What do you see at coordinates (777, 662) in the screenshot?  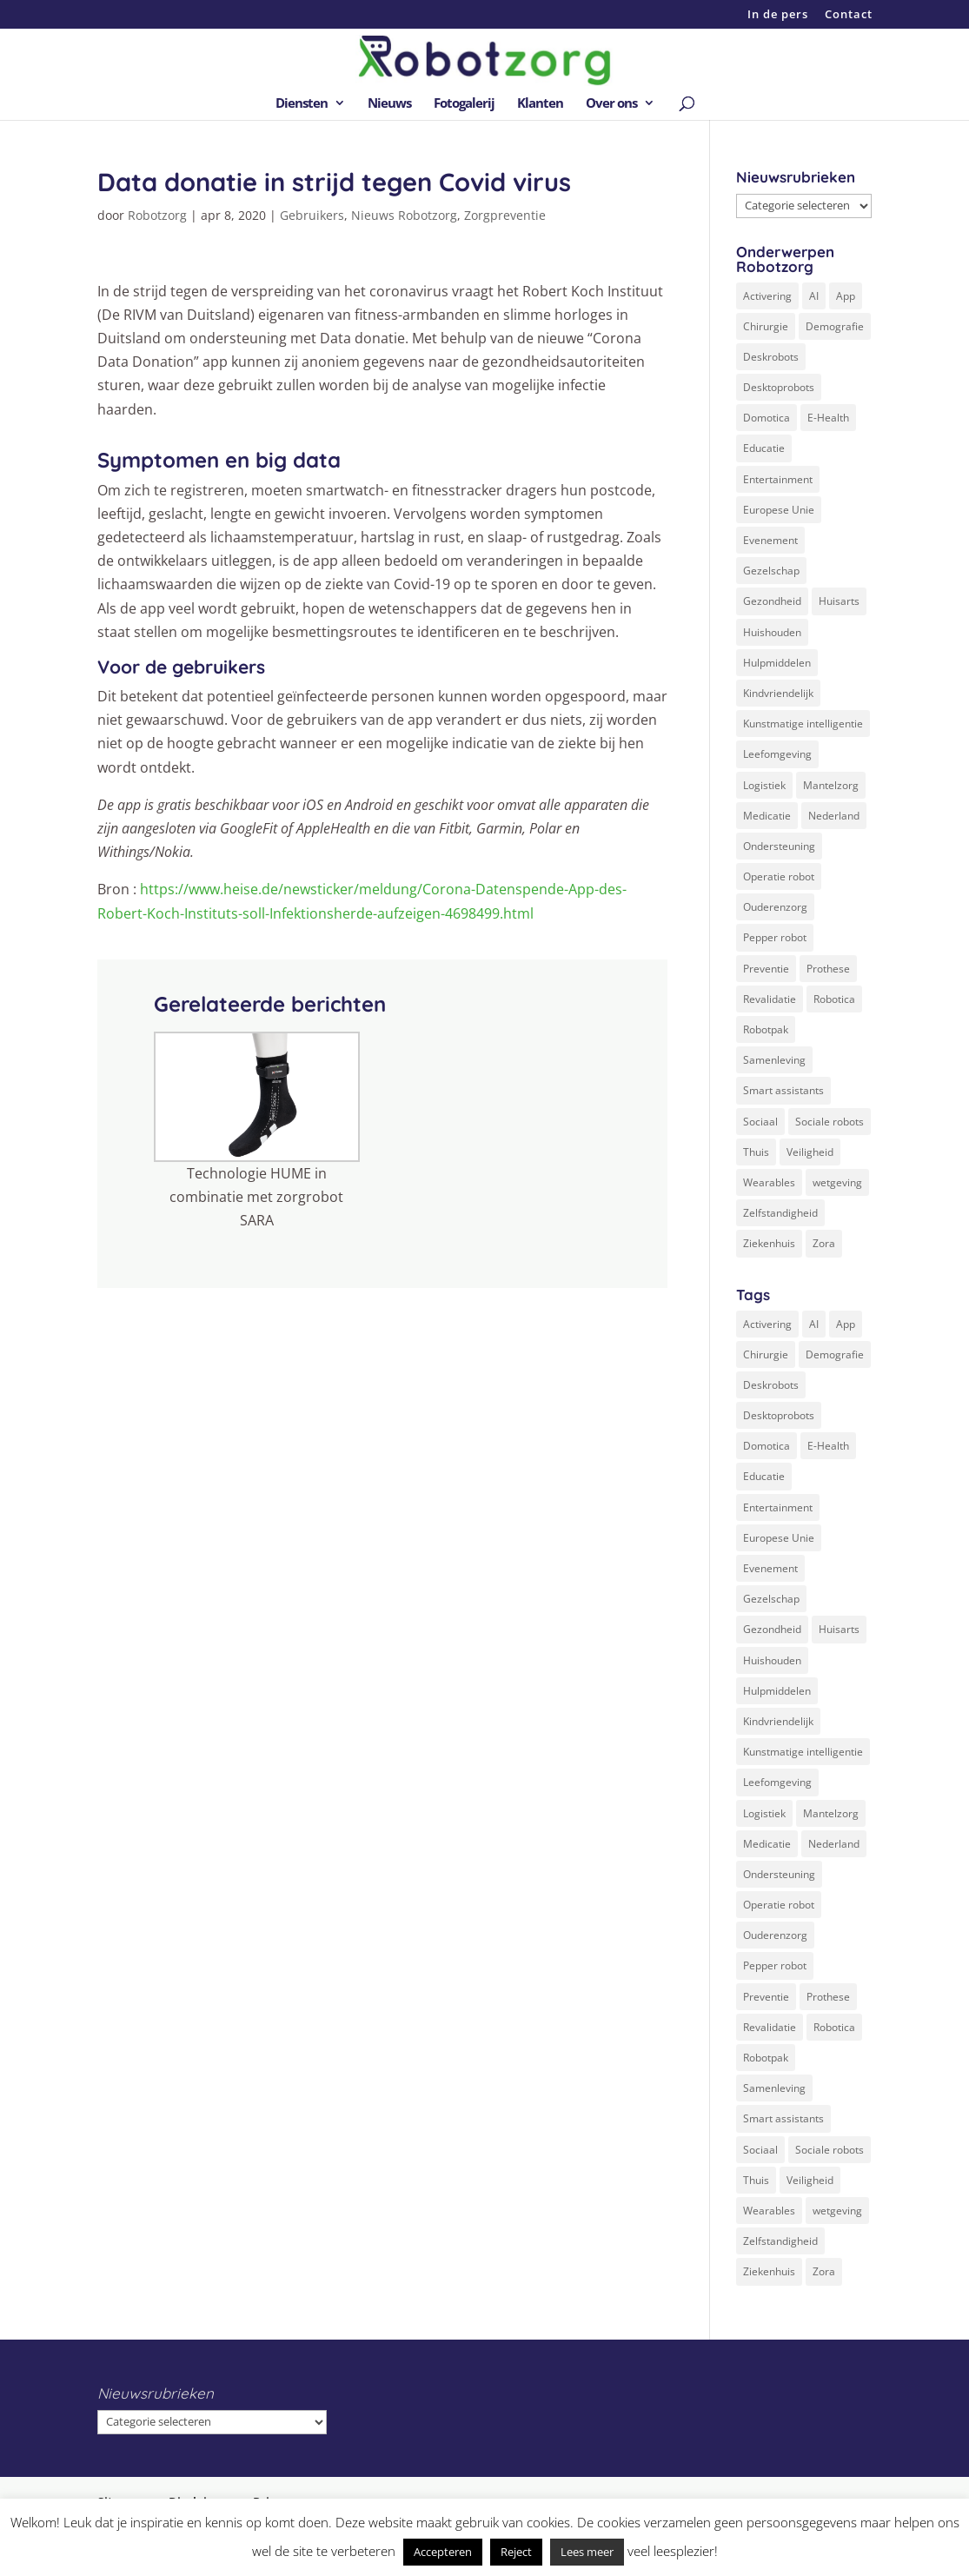 I see `Hulpmiddelen [Hulpmiddelen (12 items)]` at bounding box center [777, 662].